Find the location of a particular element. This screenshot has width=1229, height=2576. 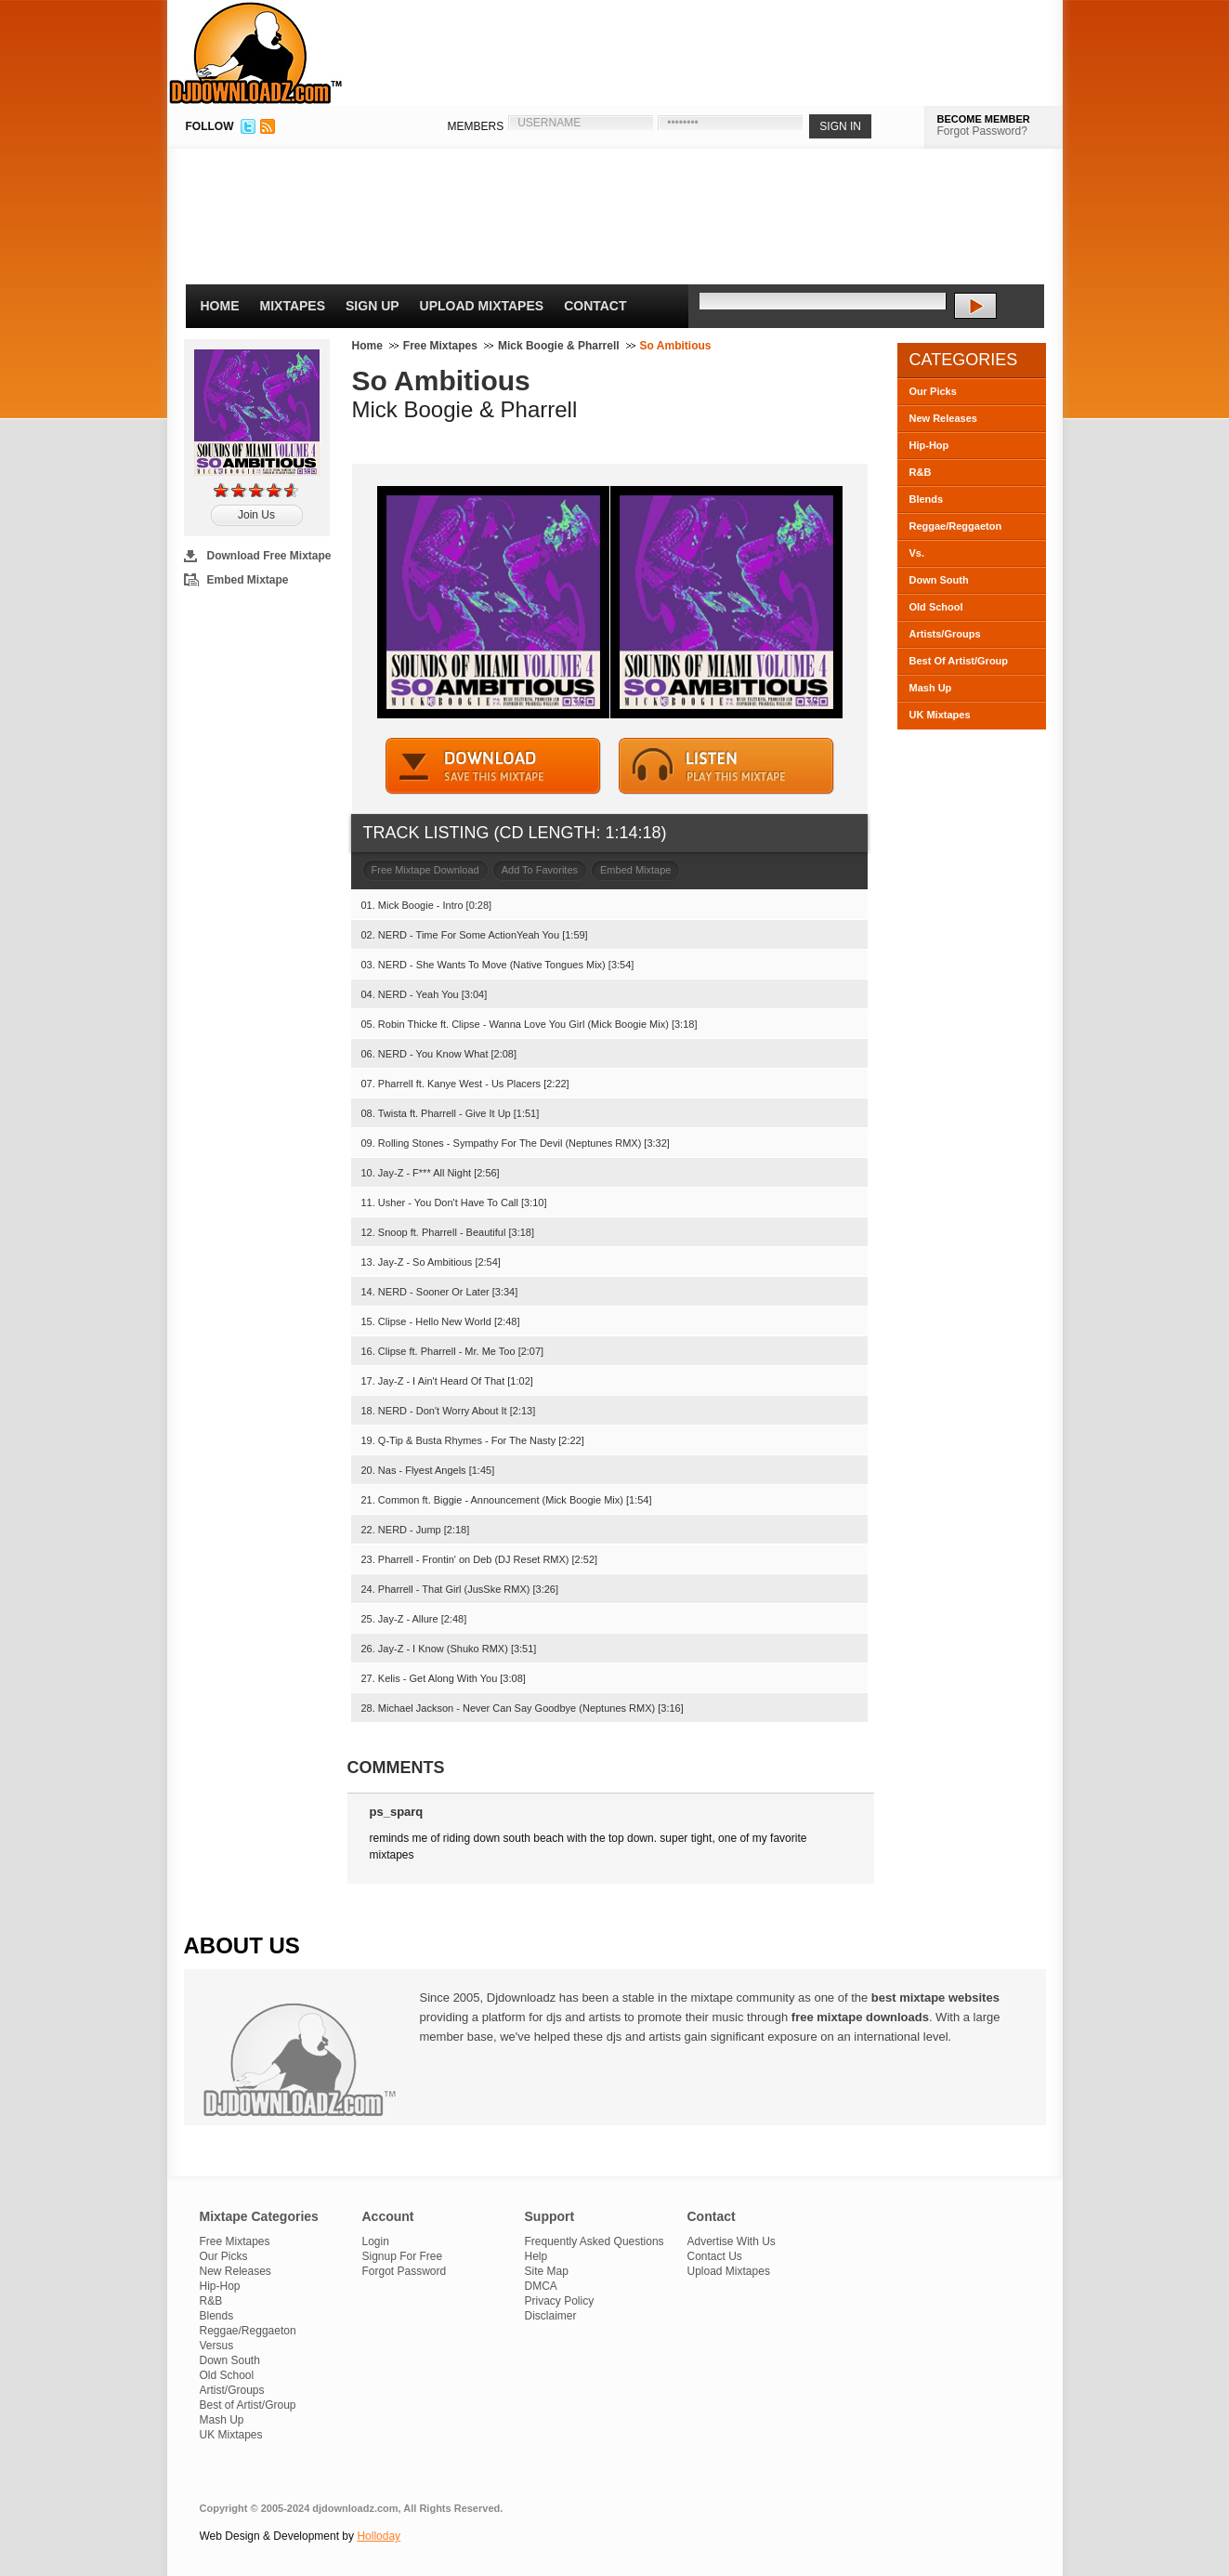

Mixtapes is located at coordinates (293, 305).